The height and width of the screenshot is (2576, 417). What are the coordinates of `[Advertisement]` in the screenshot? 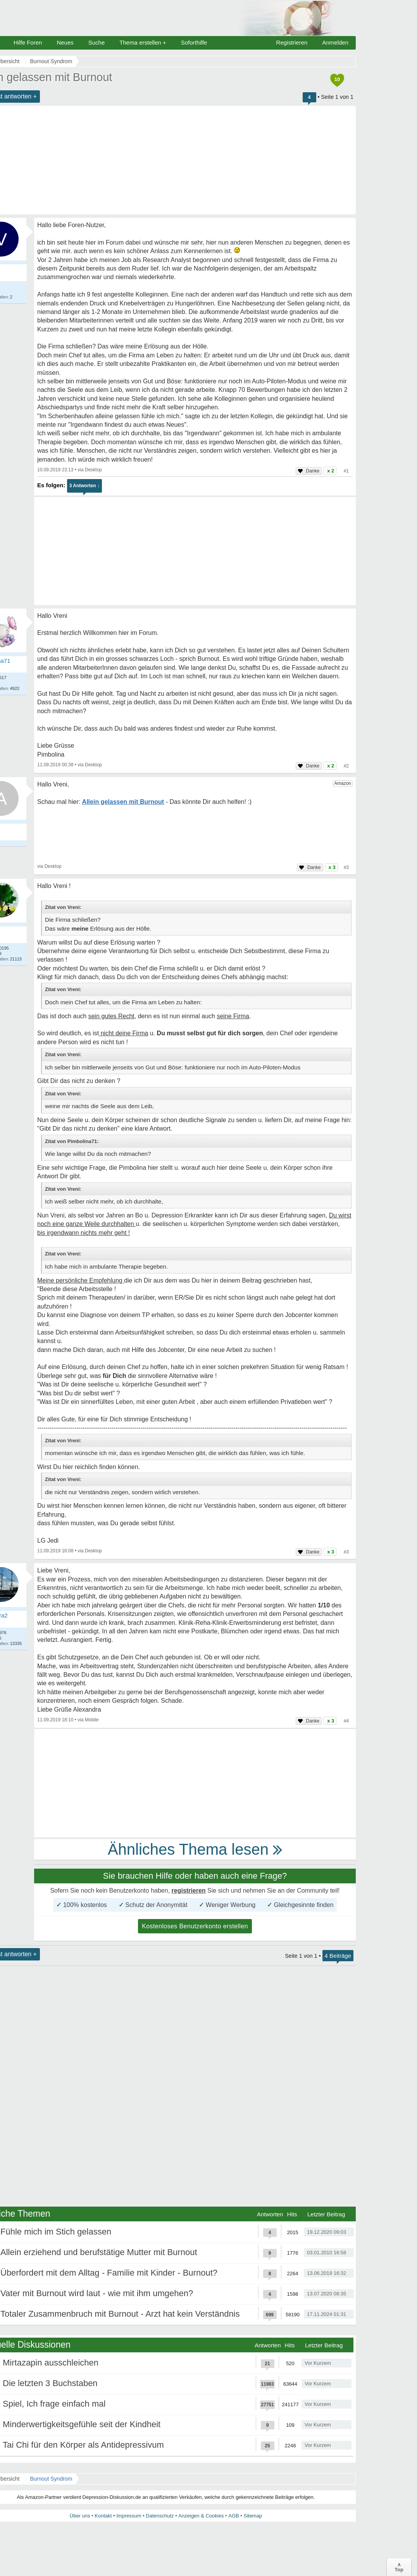 It's located at (195, 551).